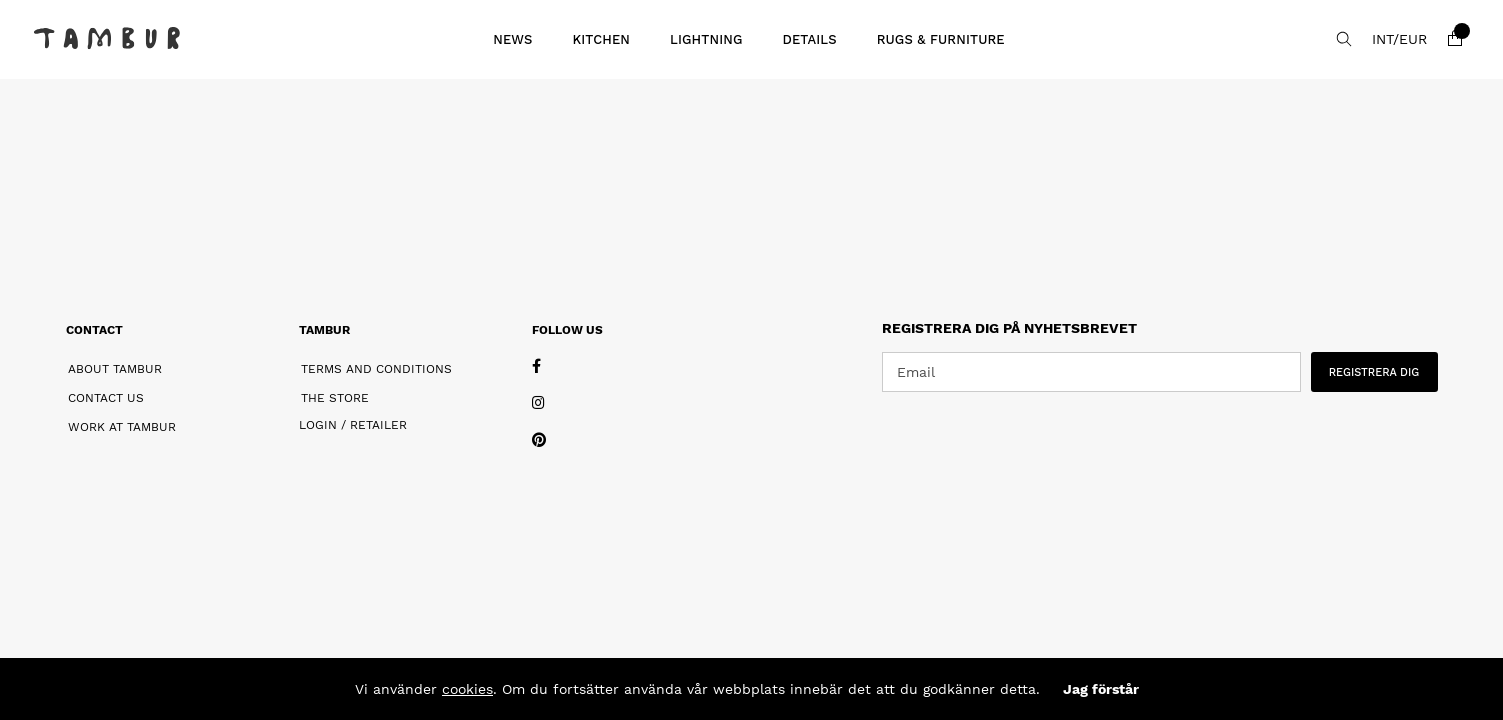  What do you see at coordinates (512, 39) in the screenshot?
I see `News` at bounding box center [512, 39].